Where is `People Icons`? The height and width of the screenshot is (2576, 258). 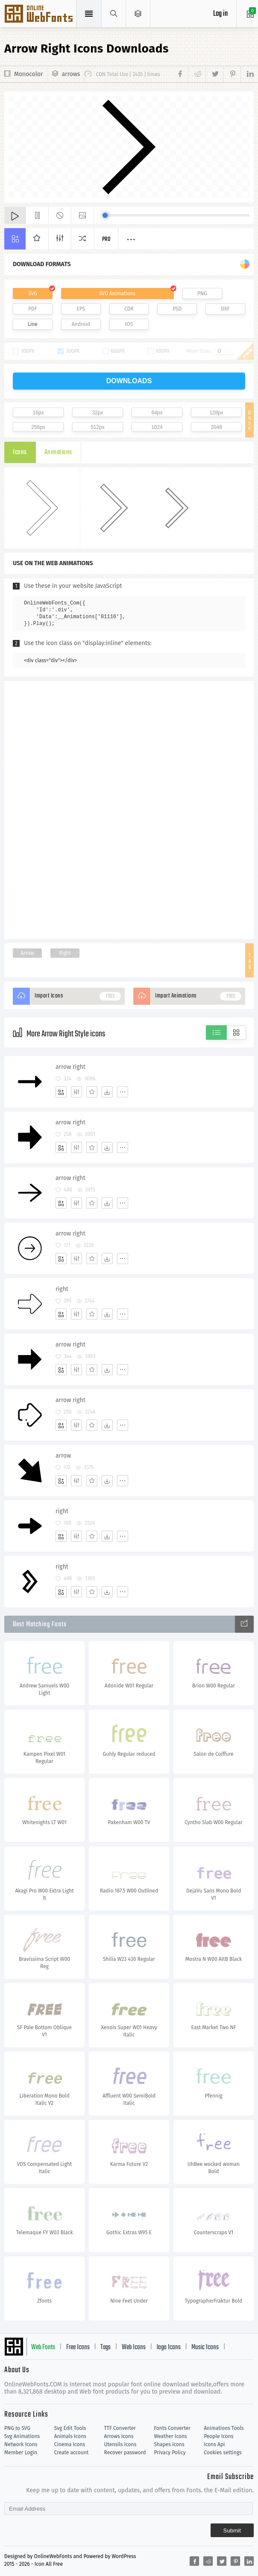
People Icons is located at coordinates (218, 2436).